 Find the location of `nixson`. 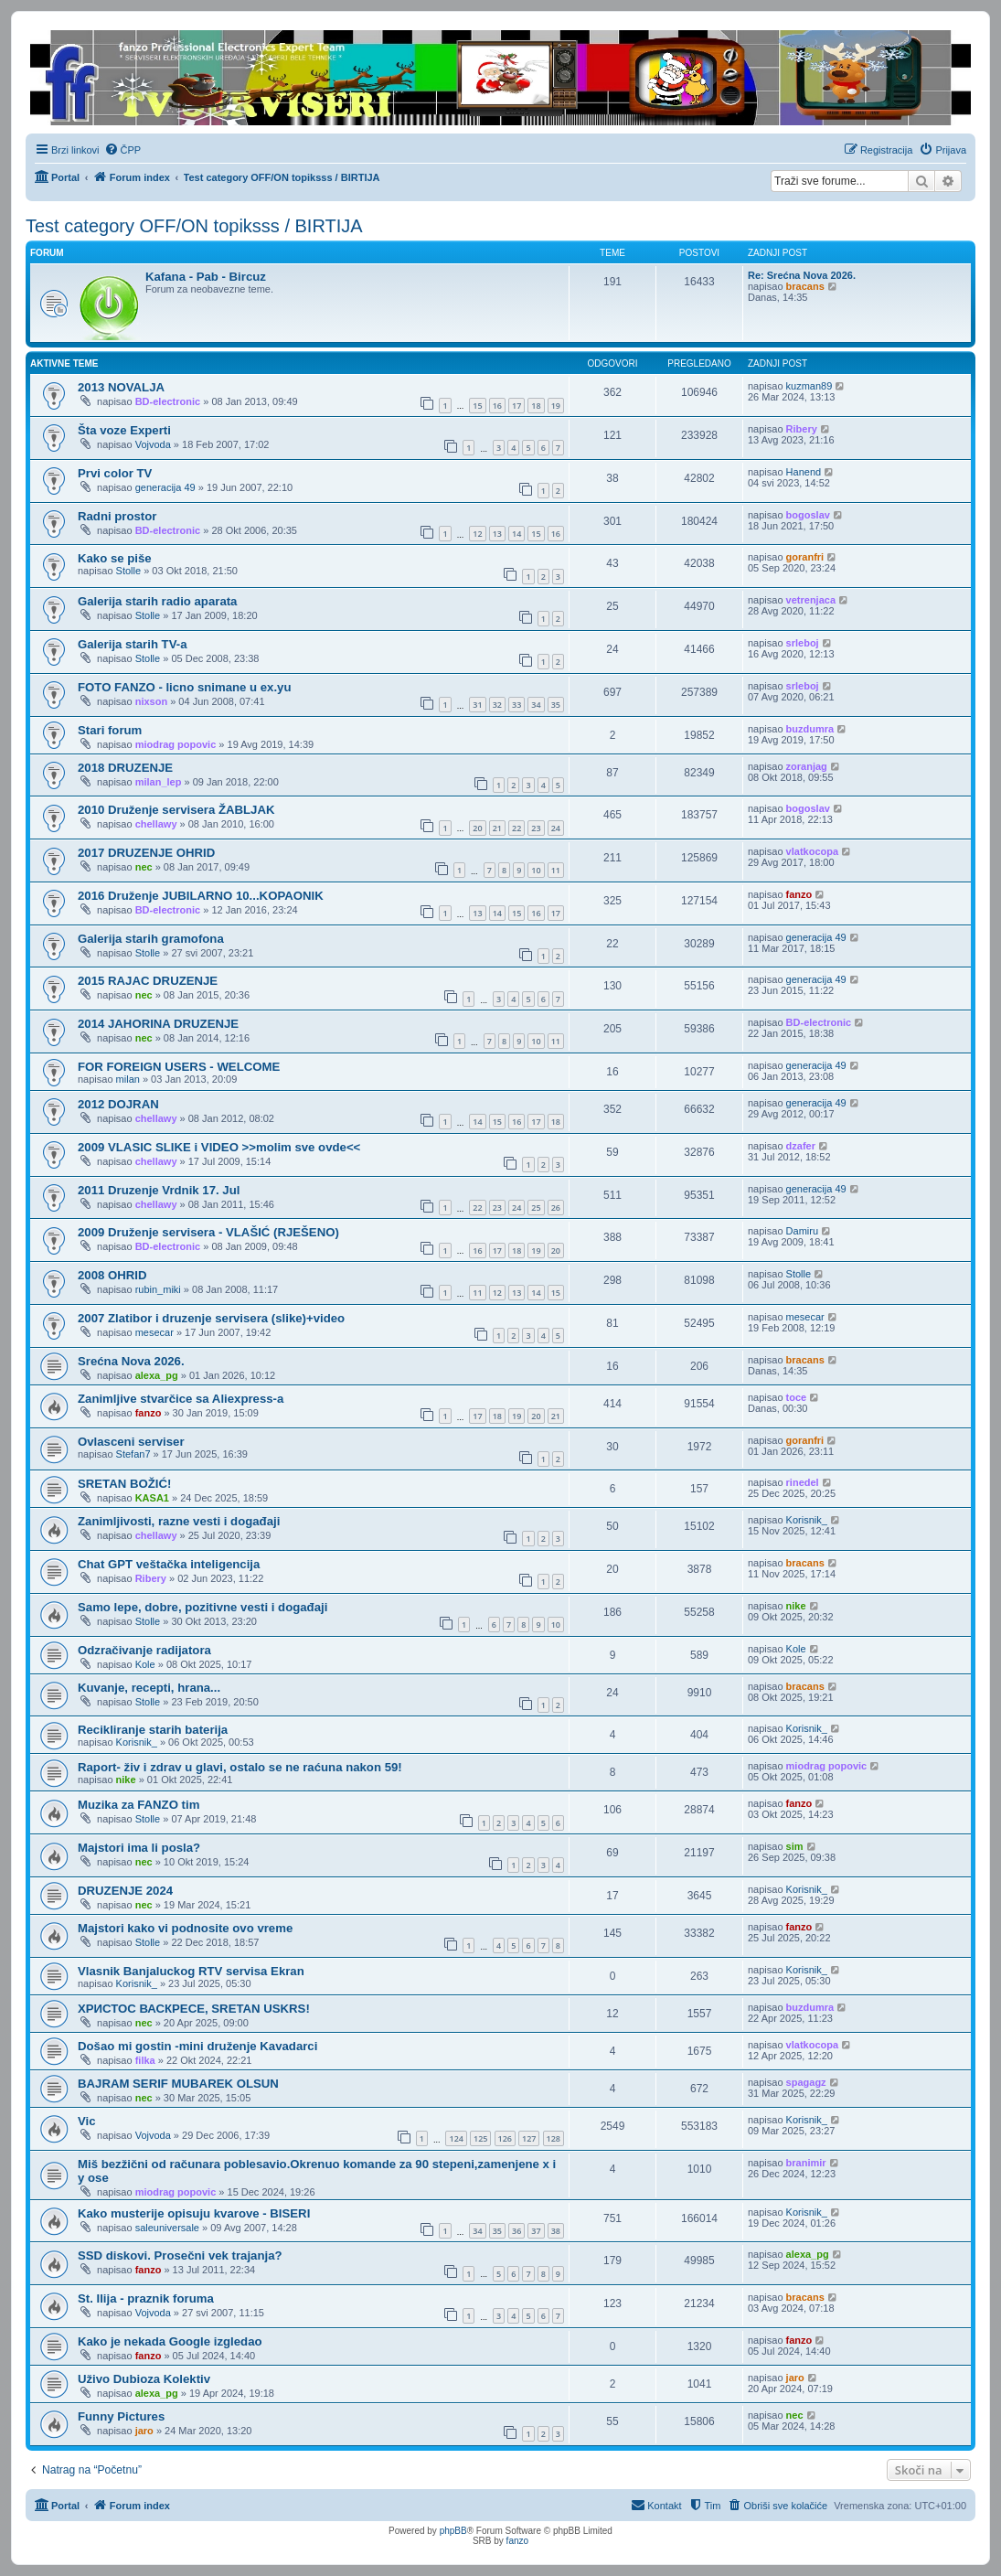

nixson is located at coordinates (151, 701).